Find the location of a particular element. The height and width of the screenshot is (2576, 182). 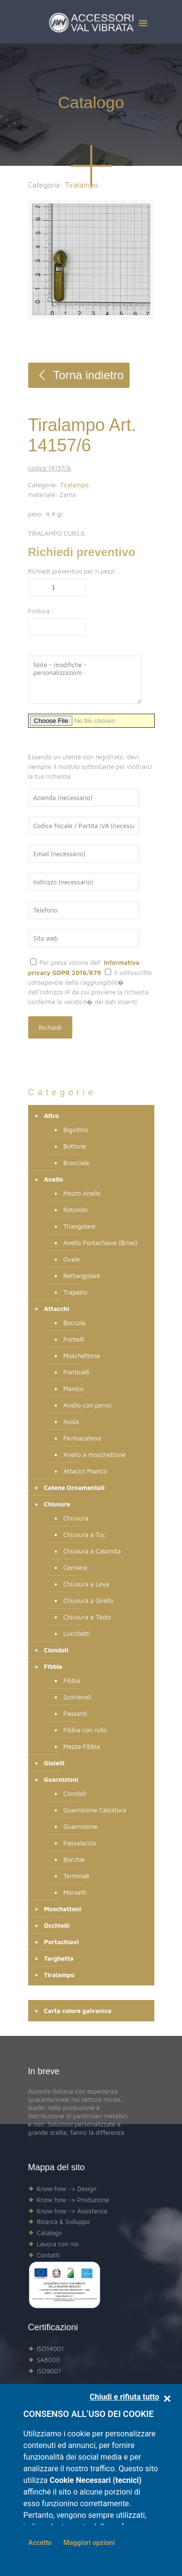

Contatti is located at coordinates (48, 2255).